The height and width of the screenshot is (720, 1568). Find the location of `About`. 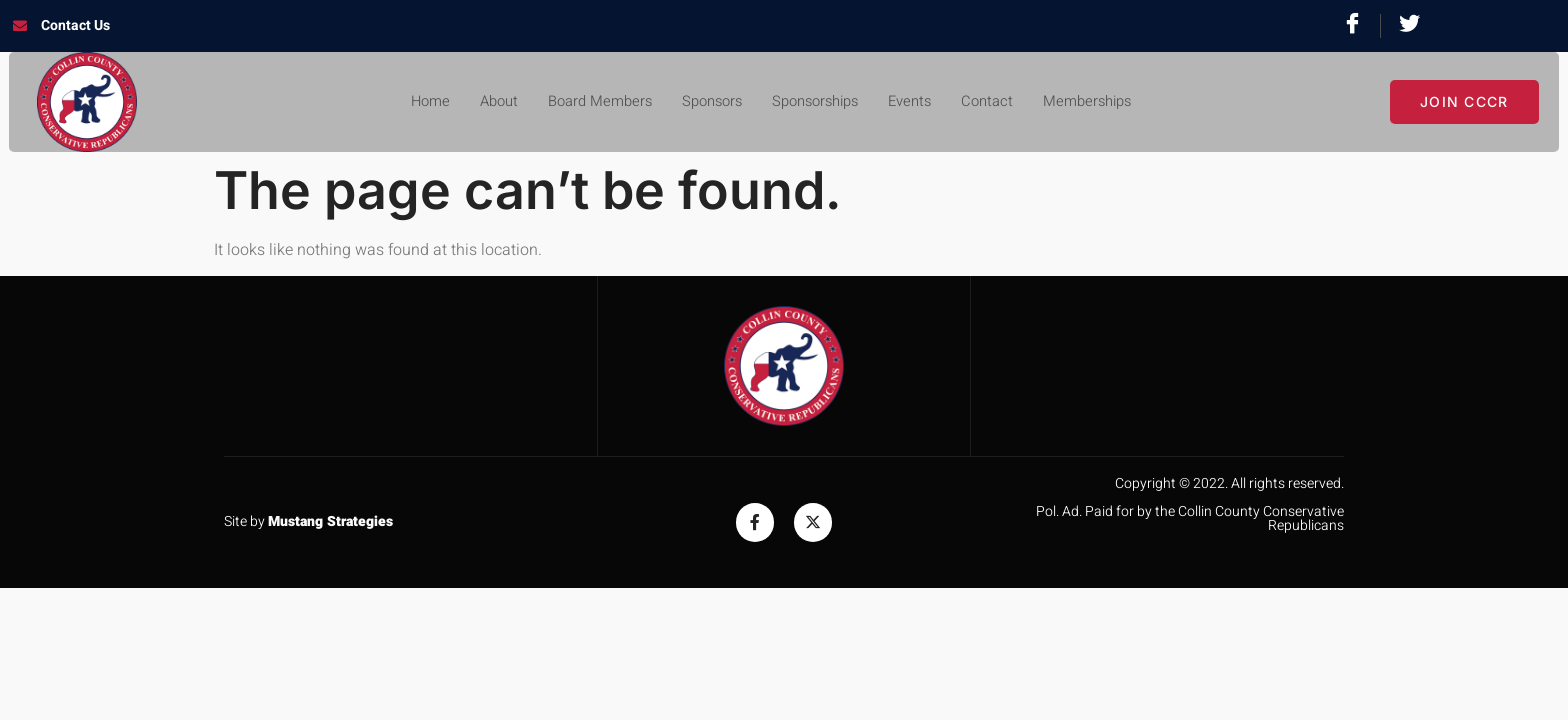

About is located at coordinates (481, 102).